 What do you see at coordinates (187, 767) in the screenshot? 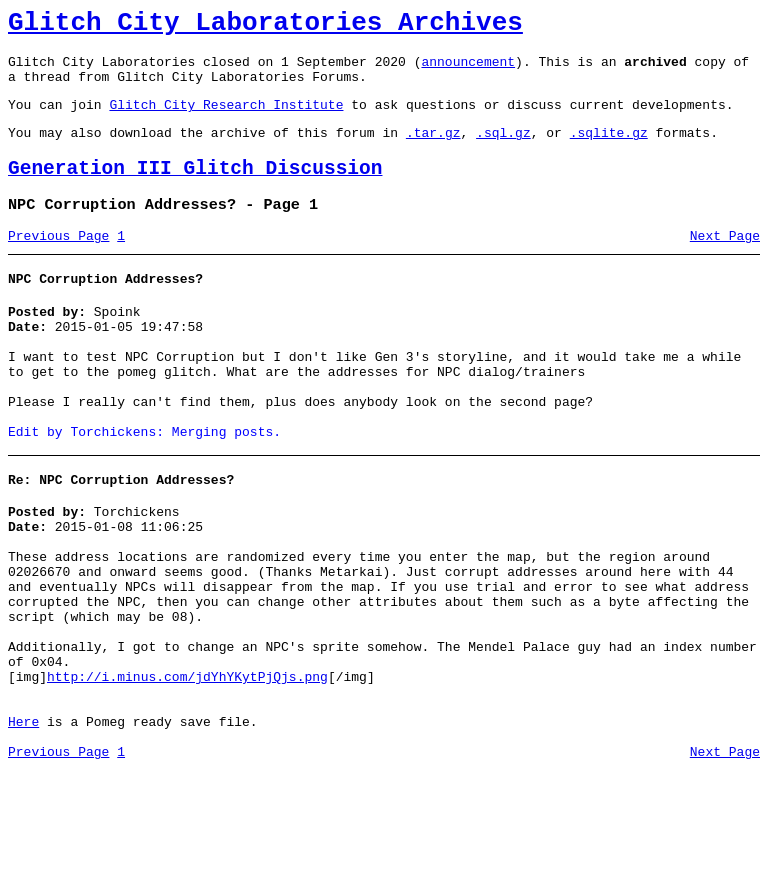
I see `http://i.minus.com/jdYhYKytPjQjs.png` at bounding box center [187, 767].